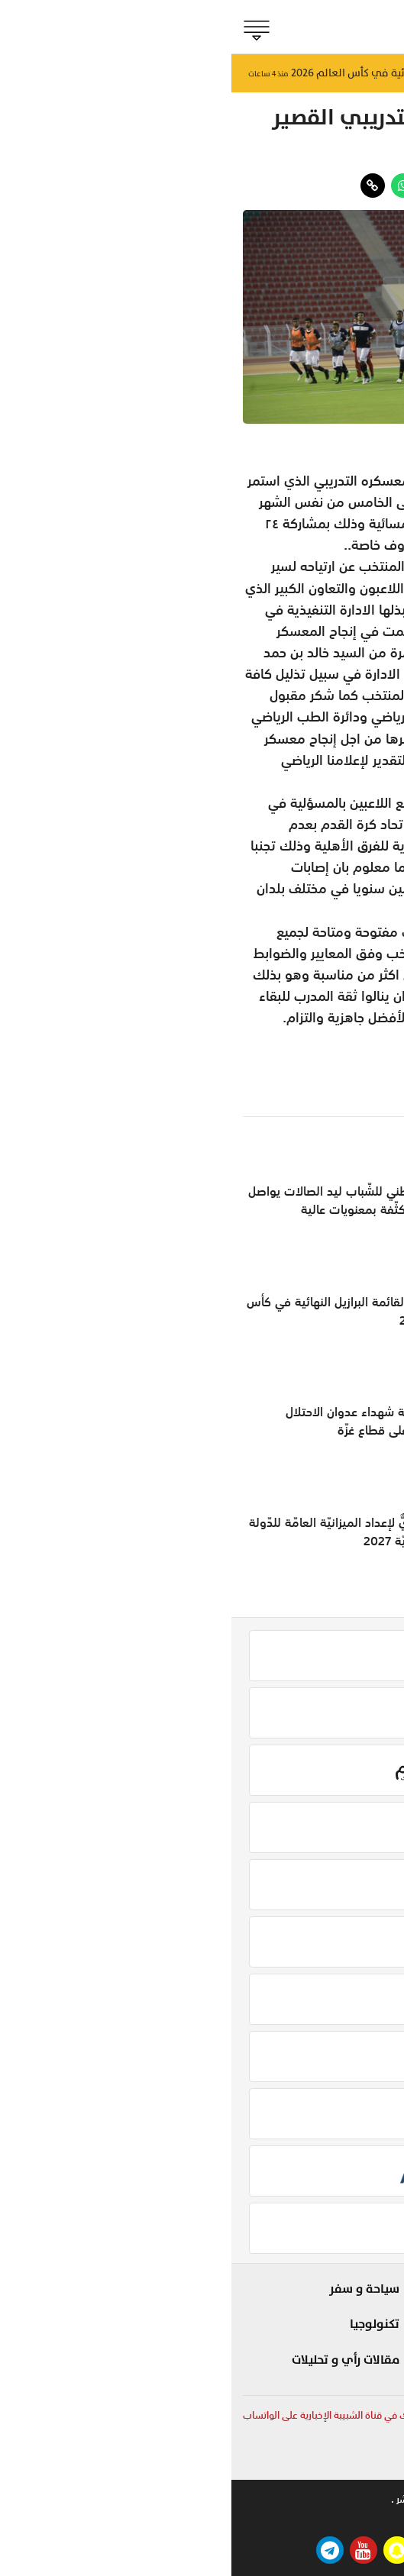 The width and height of the screenshot is (404, 2576). What do you see at coordinates (123, 1531) in the screenshot?
I see `لقاءٌ تحضيريٌّ لإعداد الميزانيّة العامّة للدّولة للسّنة الماليّة 2027` at bounding box center [123, 1531].